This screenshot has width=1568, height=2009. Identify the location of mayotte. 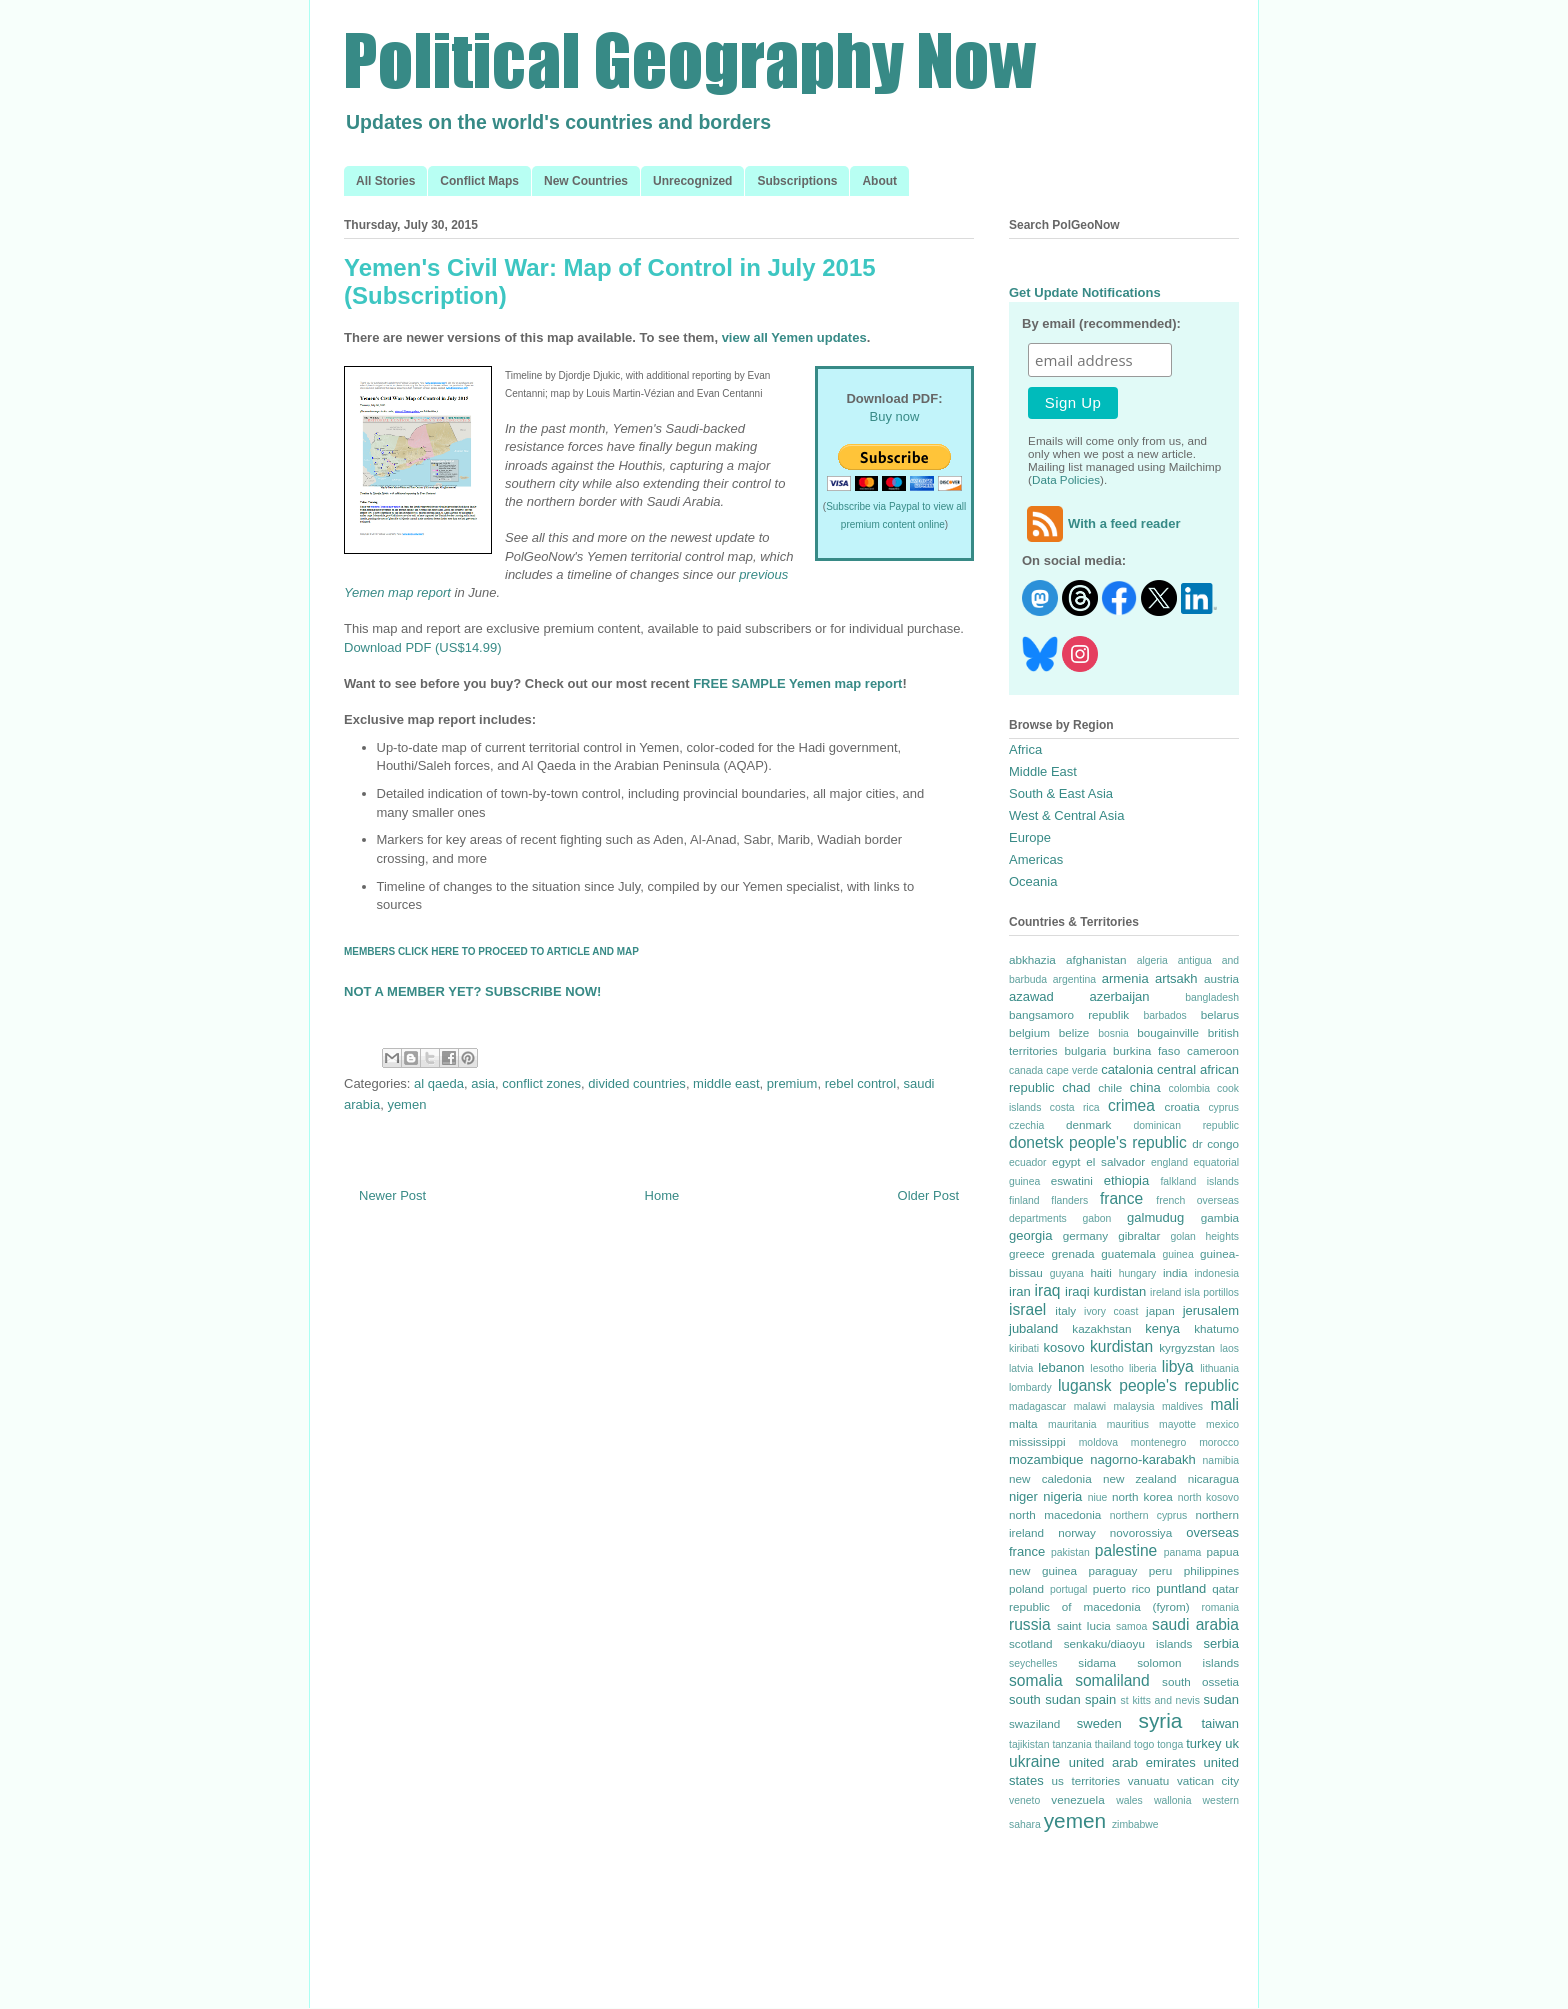
(1177, 1424).